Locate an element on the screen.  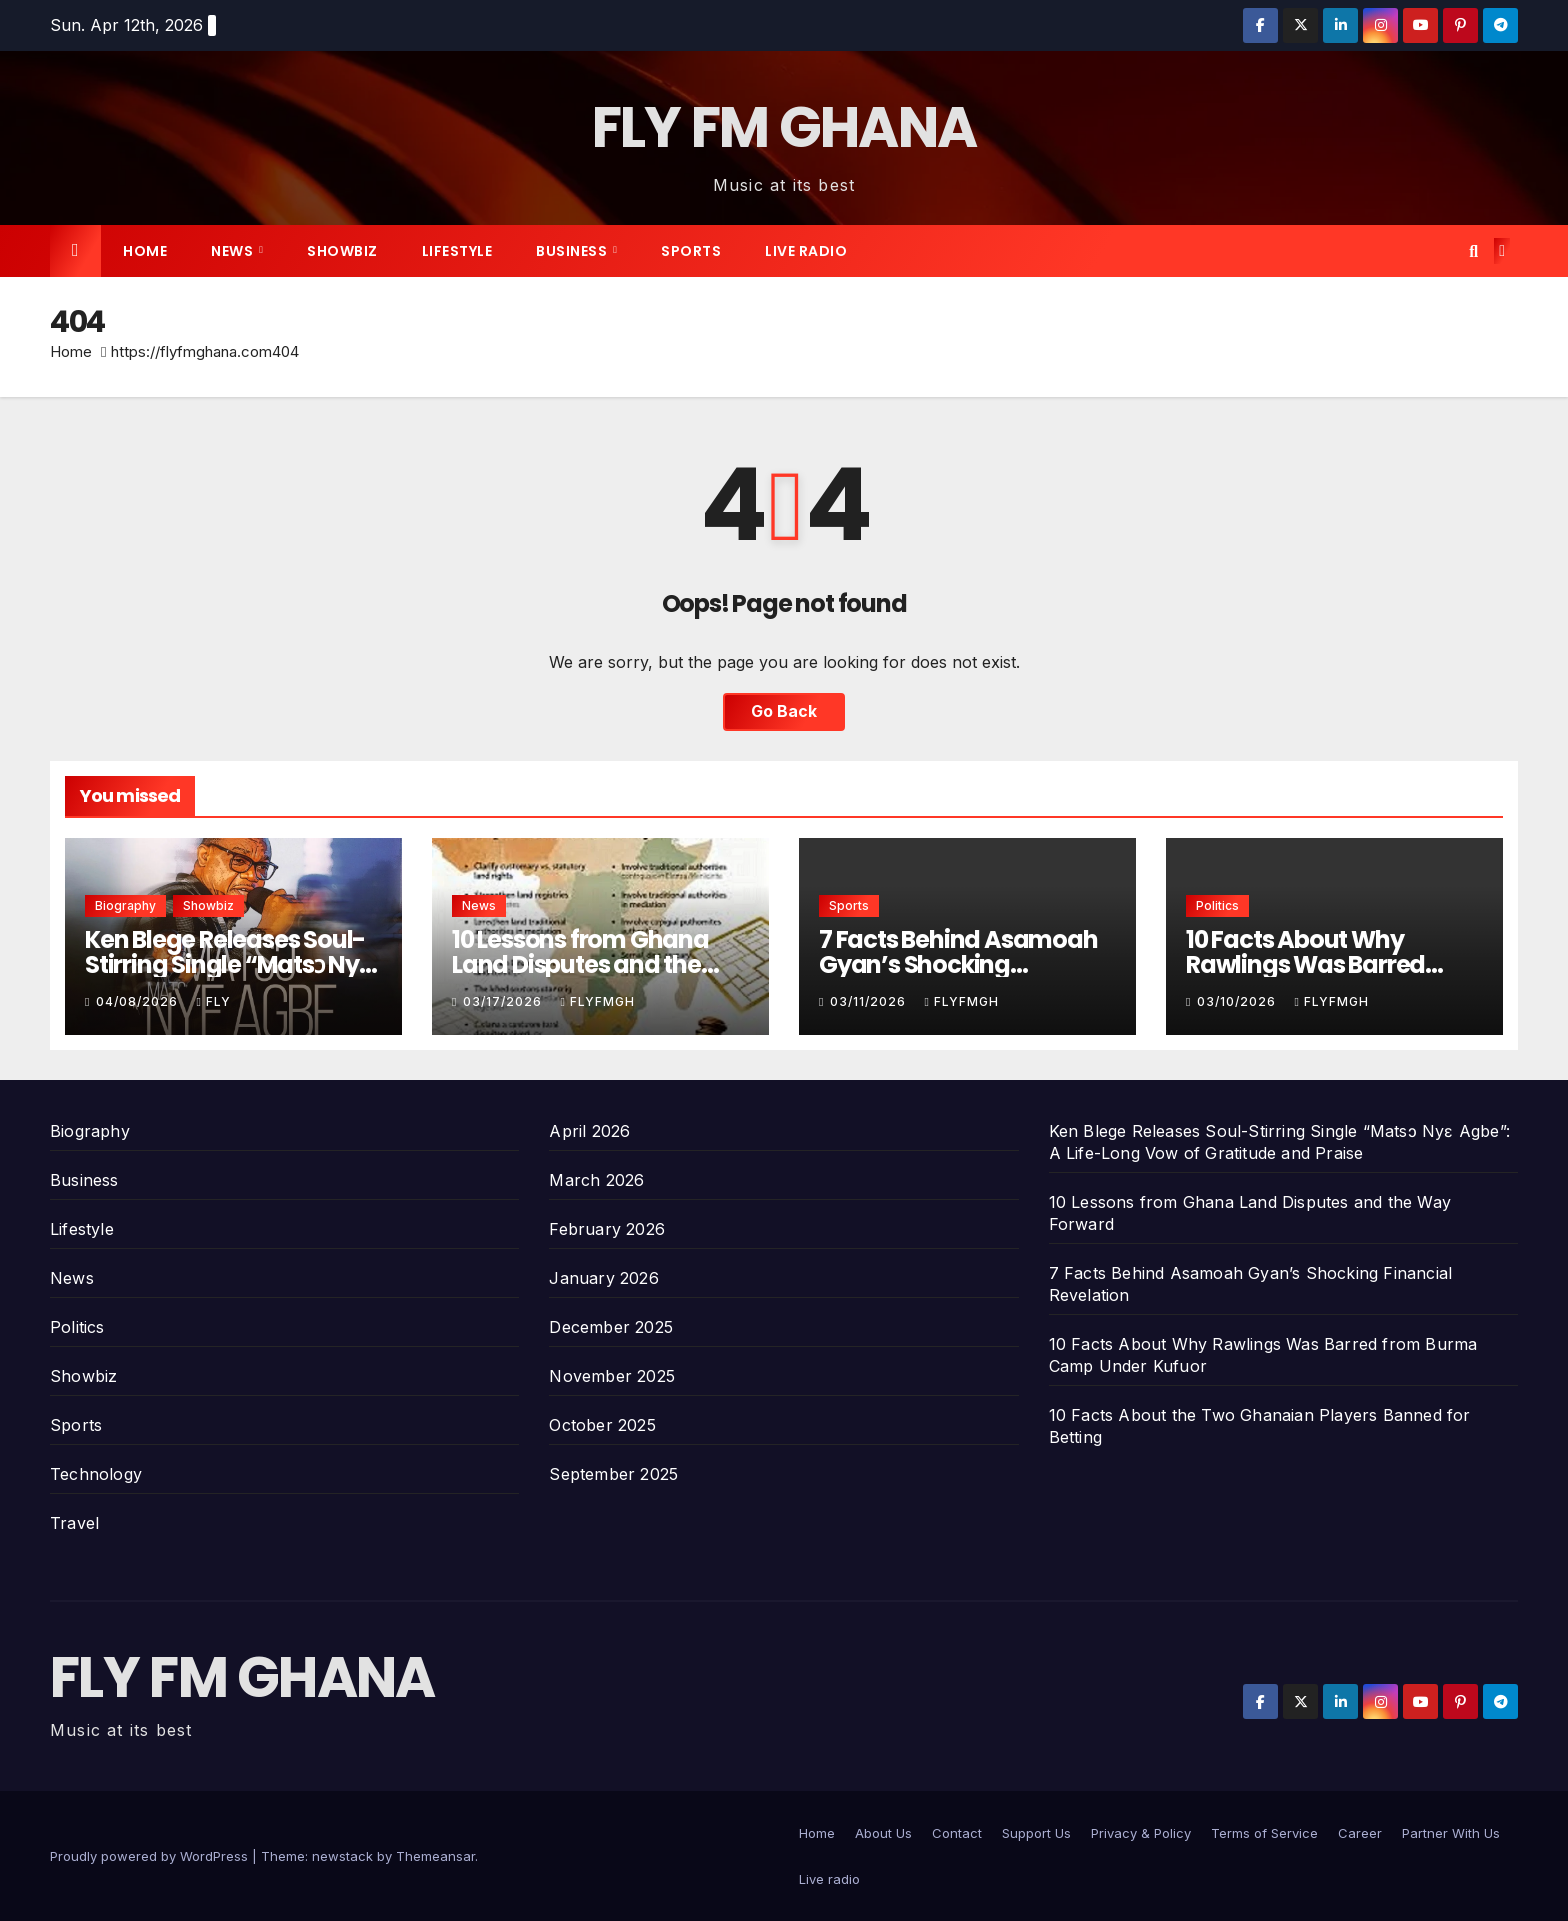
Proudly powered by WordPress is located at coordinates (151, 1856).